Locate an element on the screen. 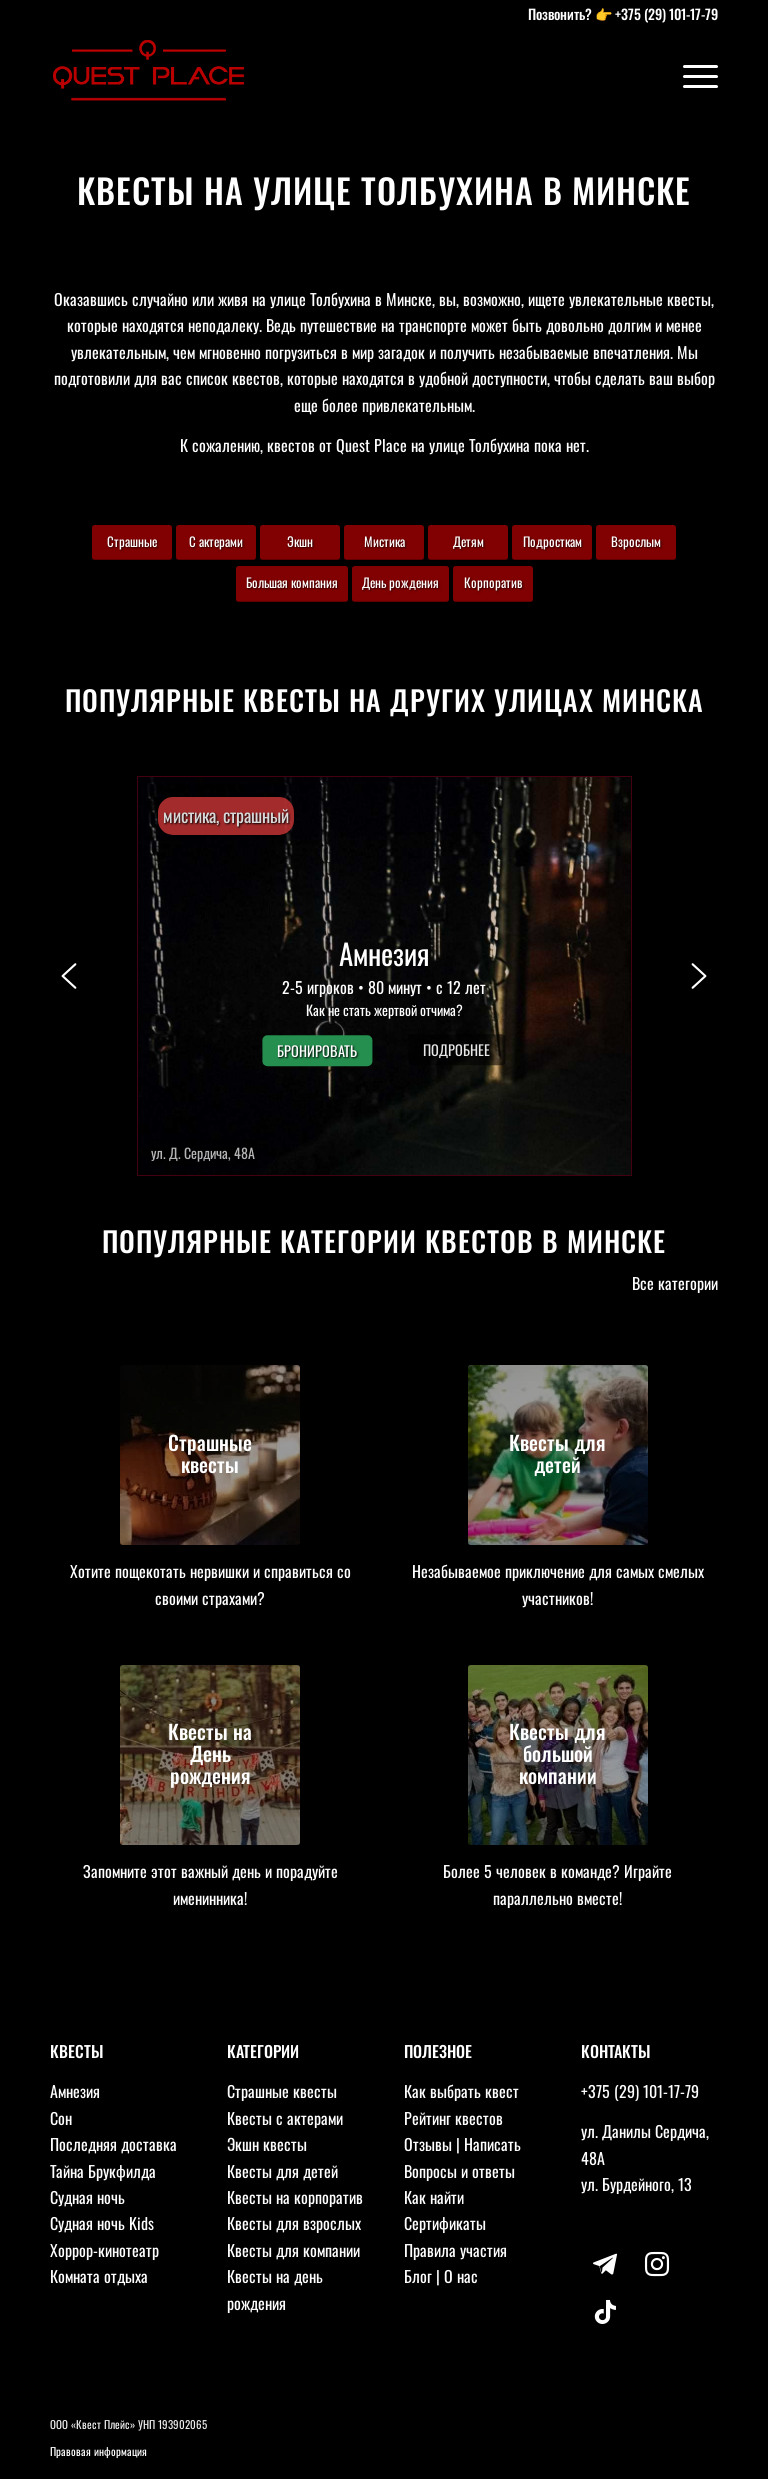 This screenshot has width=768, height=2479. Как выбрать квест is located at coordinates (461, 2091).